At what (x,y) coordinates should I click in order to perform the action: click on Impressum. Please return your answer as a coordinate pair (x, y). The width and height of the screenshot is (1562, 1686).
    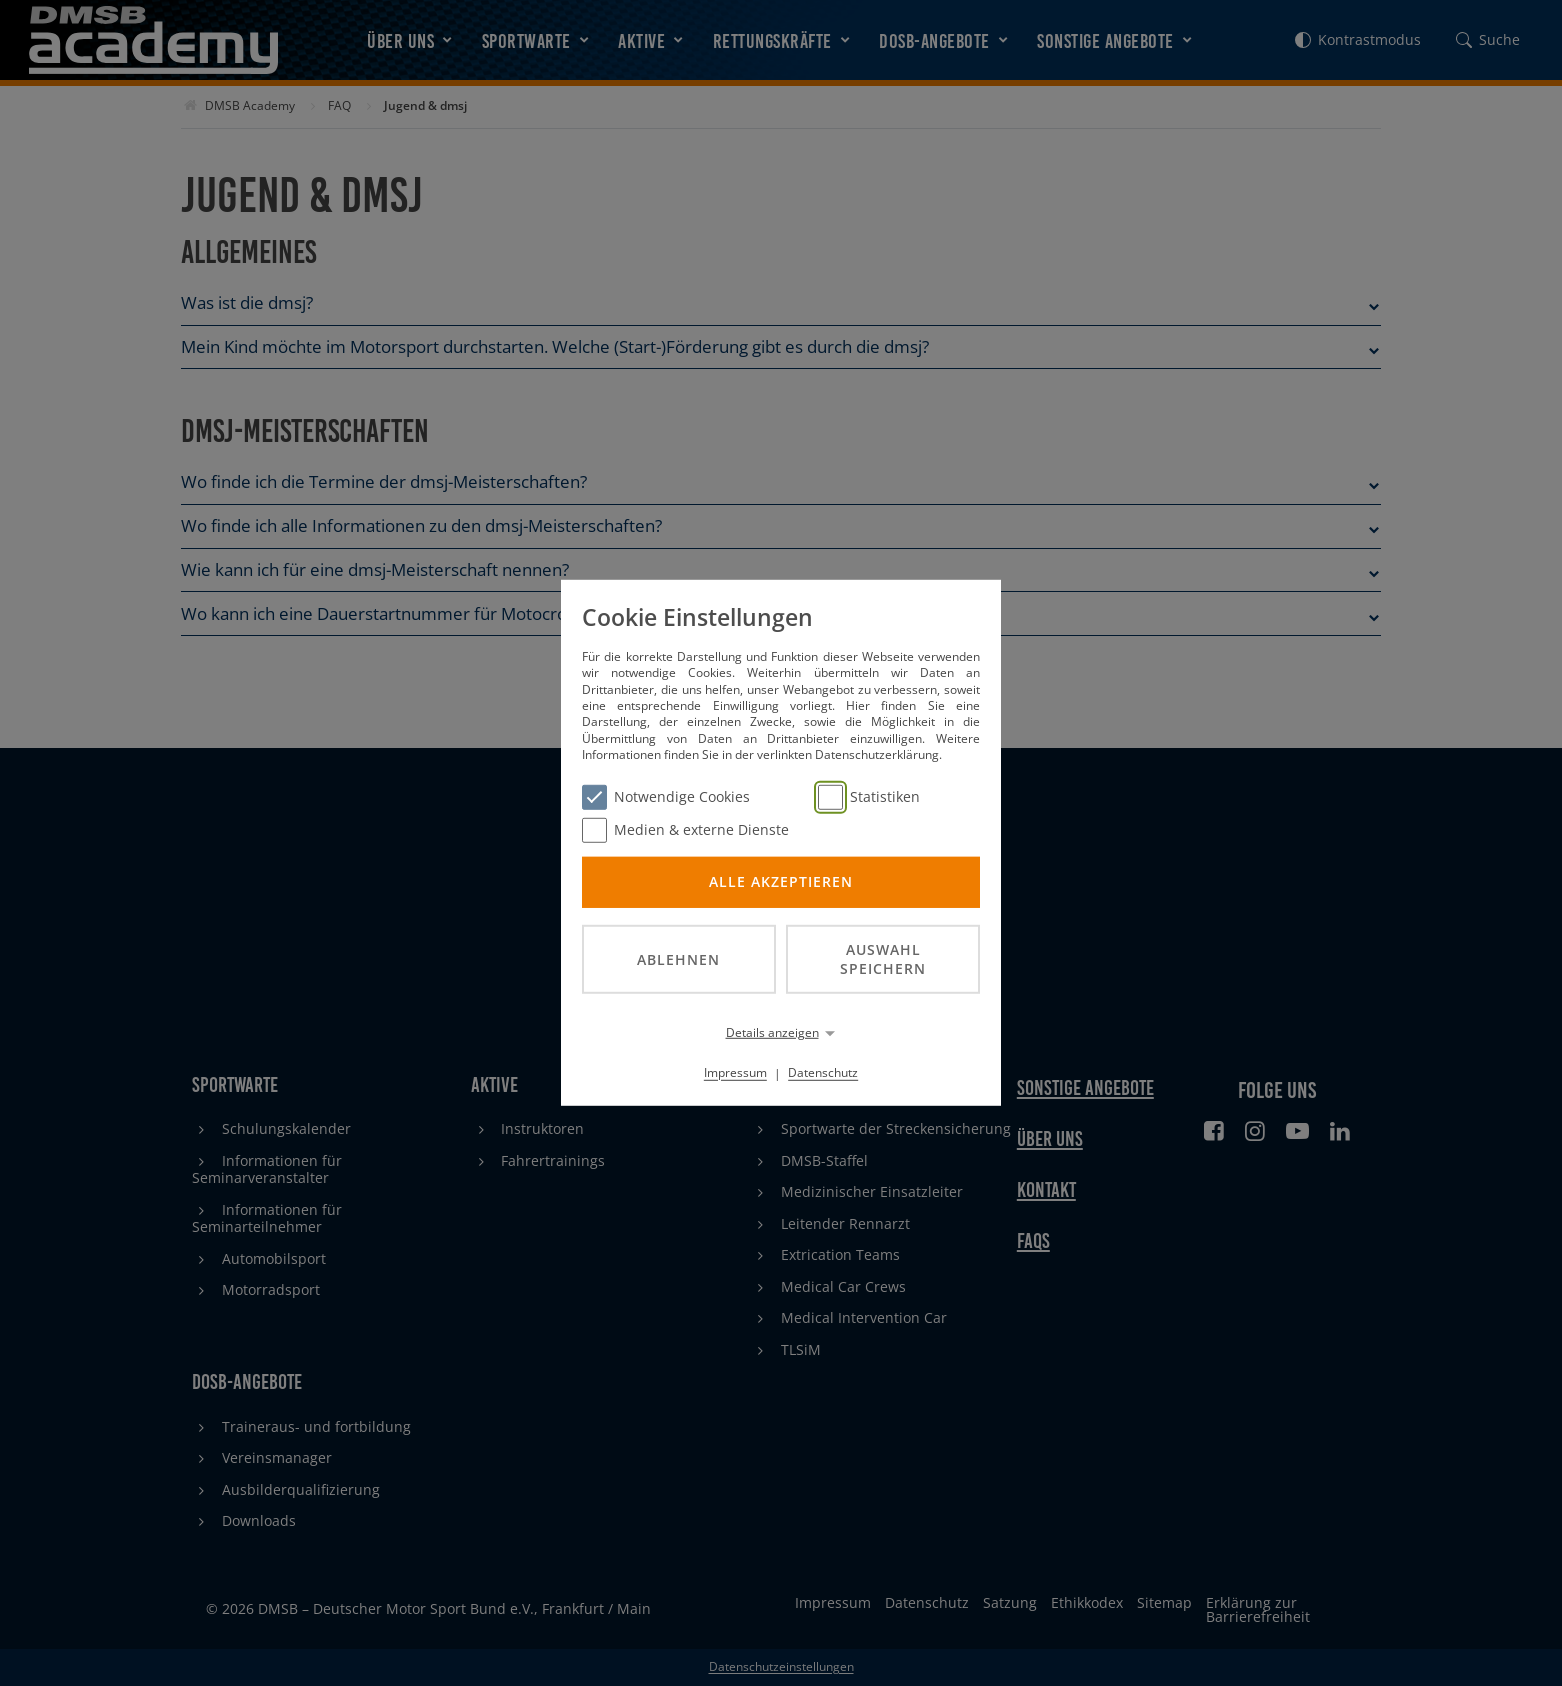
    Looking at the image, I should click on (735, 1072).